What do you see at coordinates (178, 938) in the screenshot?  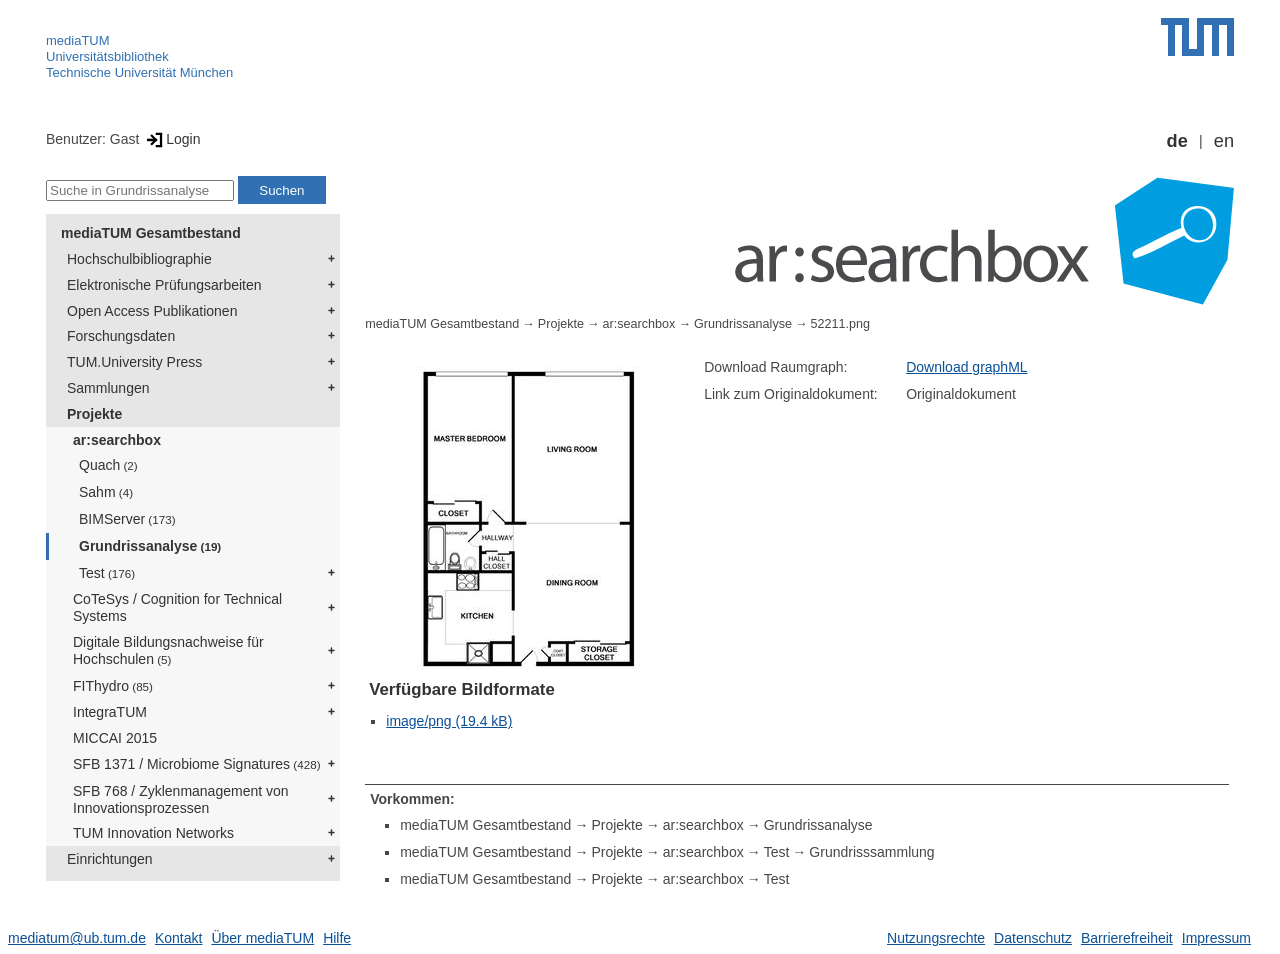 I see `Kontakt` at bounding box center [178, 938].